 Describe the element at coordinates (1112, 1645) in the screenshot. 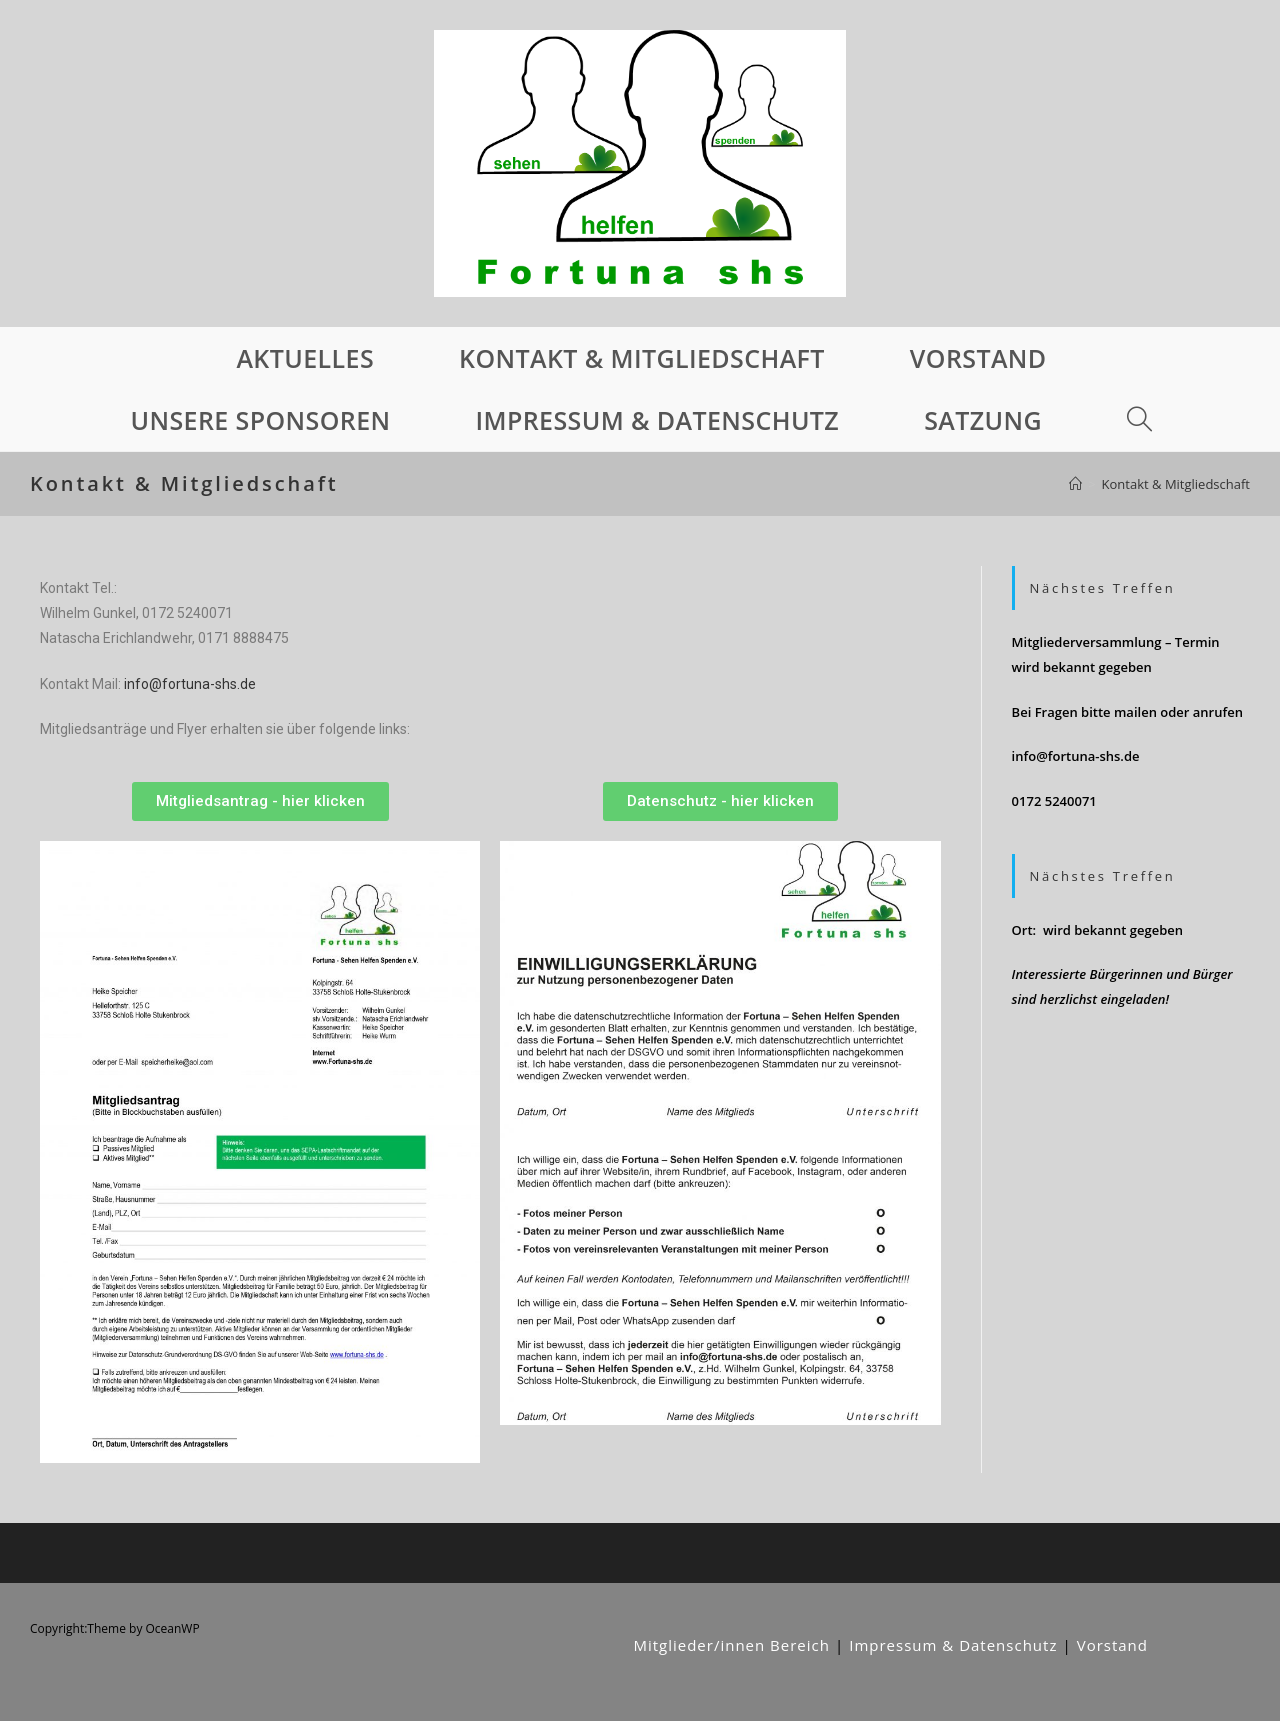

I see `Vorstand` at that location.